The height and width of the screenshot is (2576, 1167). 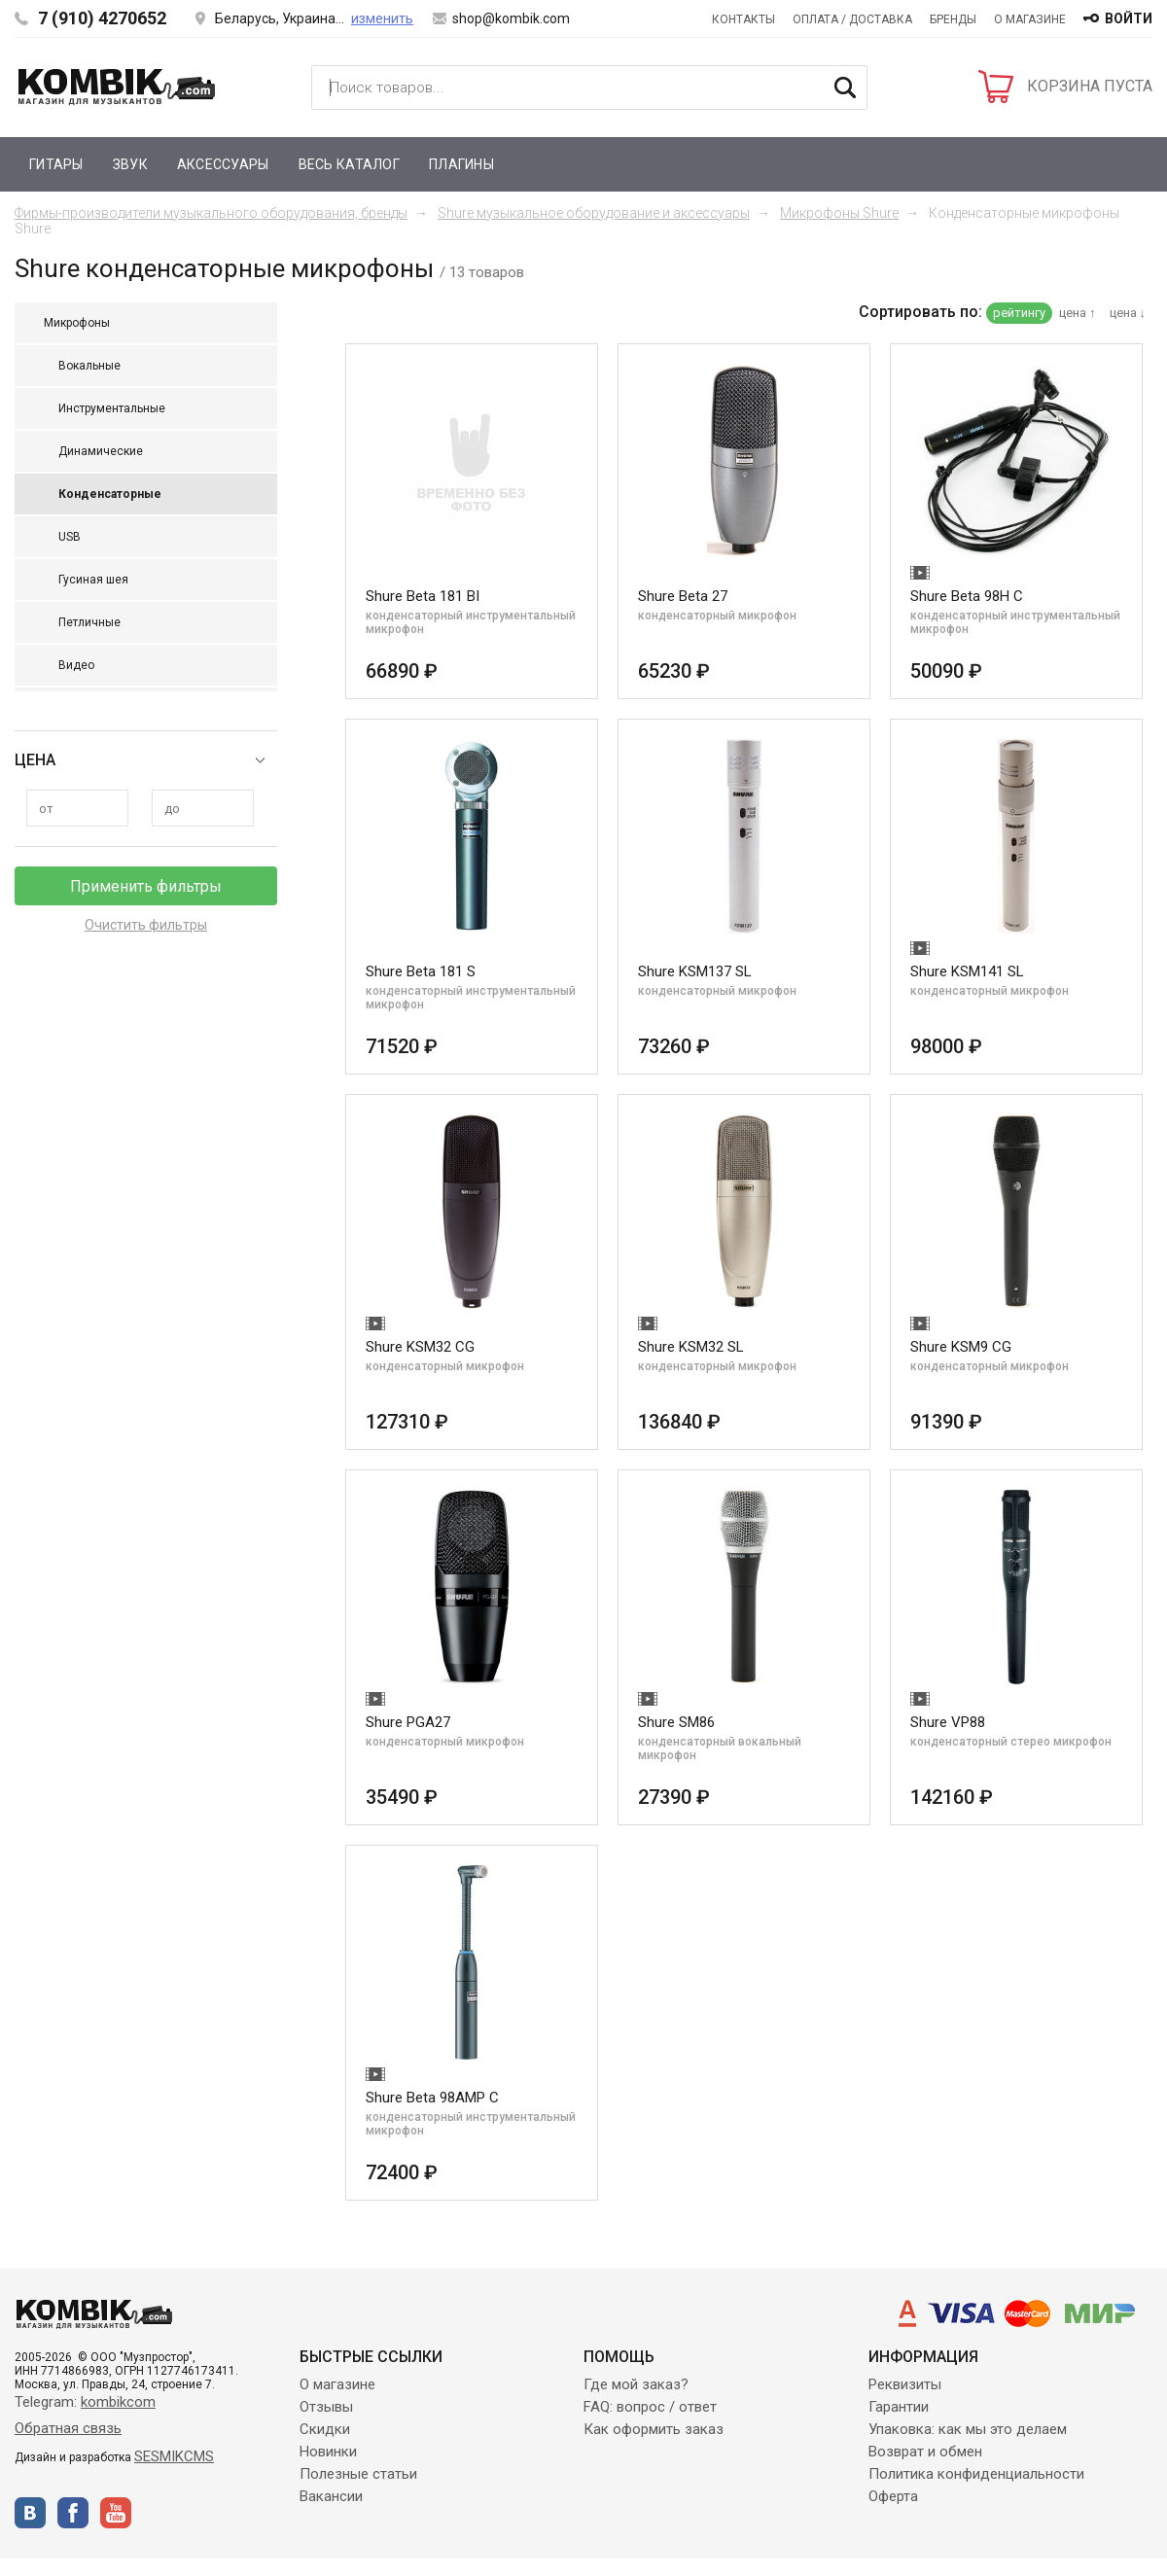 I want to click on рейтингу, so click(x=1019, y=312).